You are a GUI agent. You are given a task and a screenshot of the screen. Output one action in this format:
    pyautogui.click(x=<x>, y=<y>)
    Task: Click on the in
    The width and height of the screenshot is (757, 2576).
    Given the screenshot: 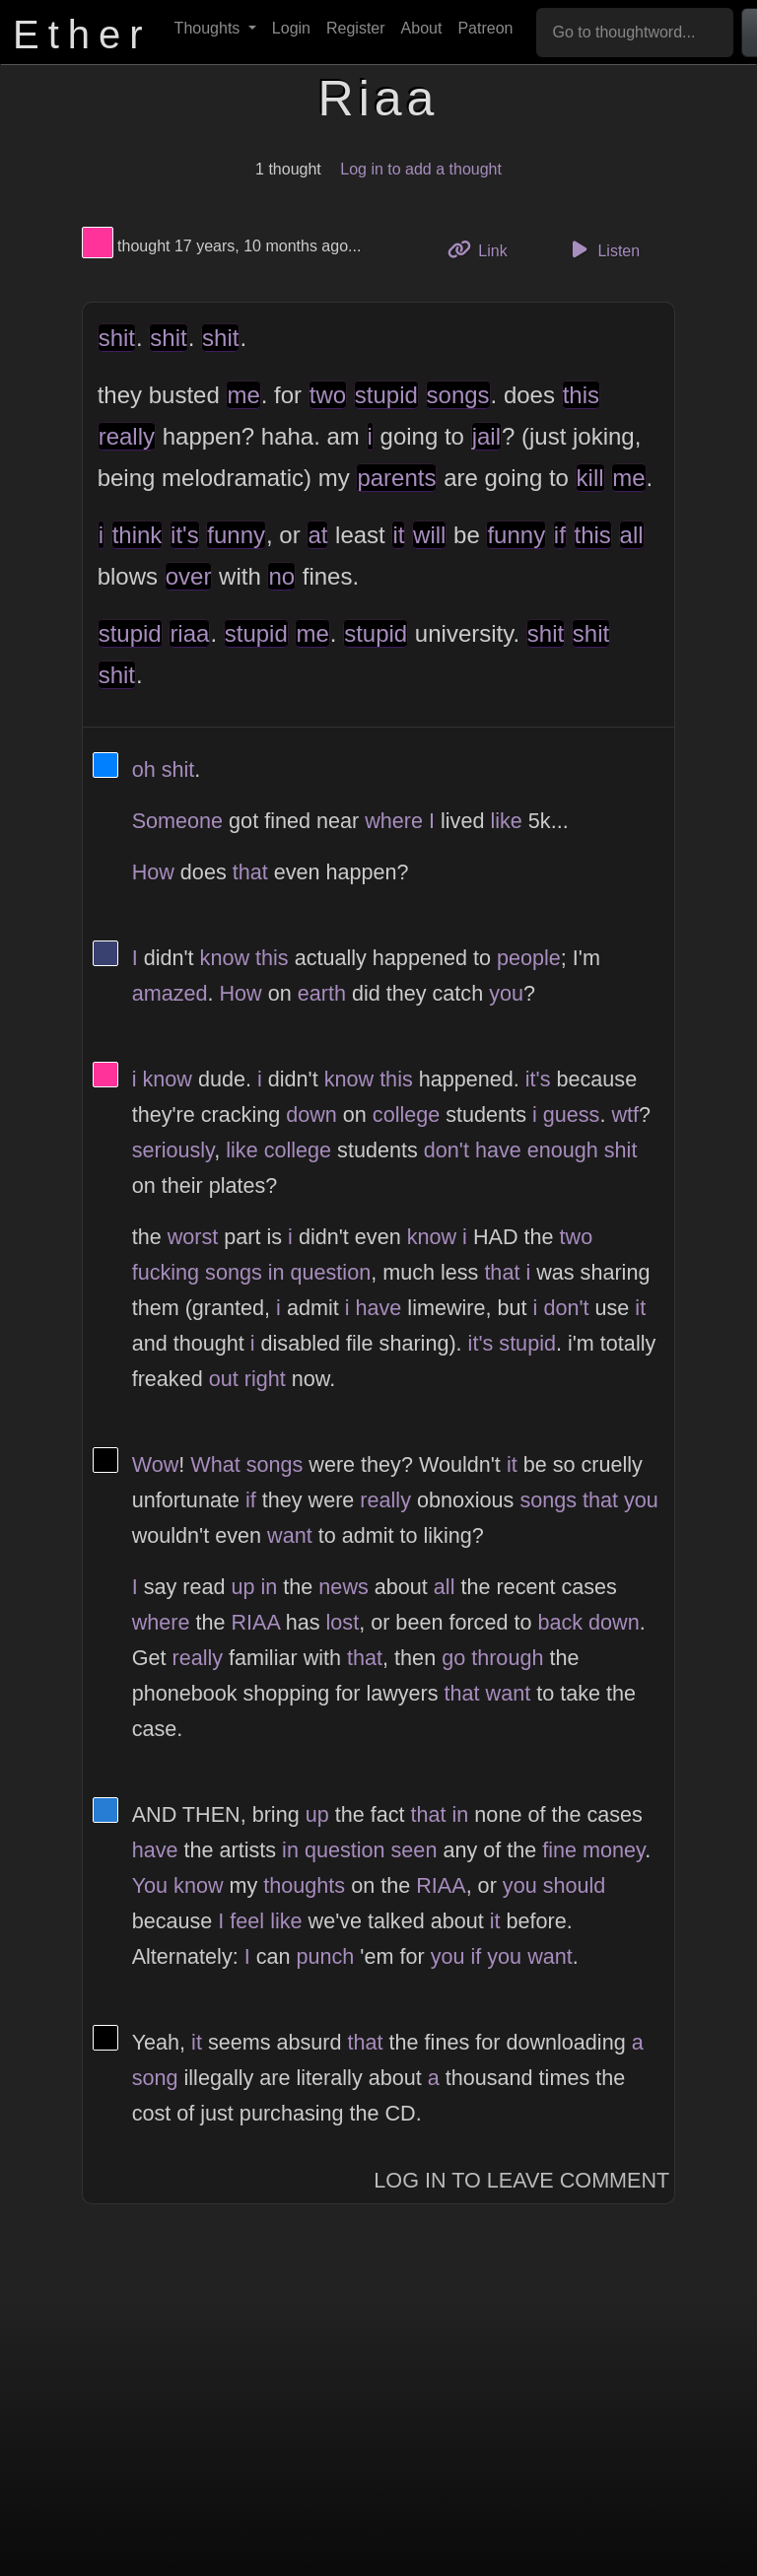 What is the action you would take?
    pyautogui.click(x=276, y=1272)
    